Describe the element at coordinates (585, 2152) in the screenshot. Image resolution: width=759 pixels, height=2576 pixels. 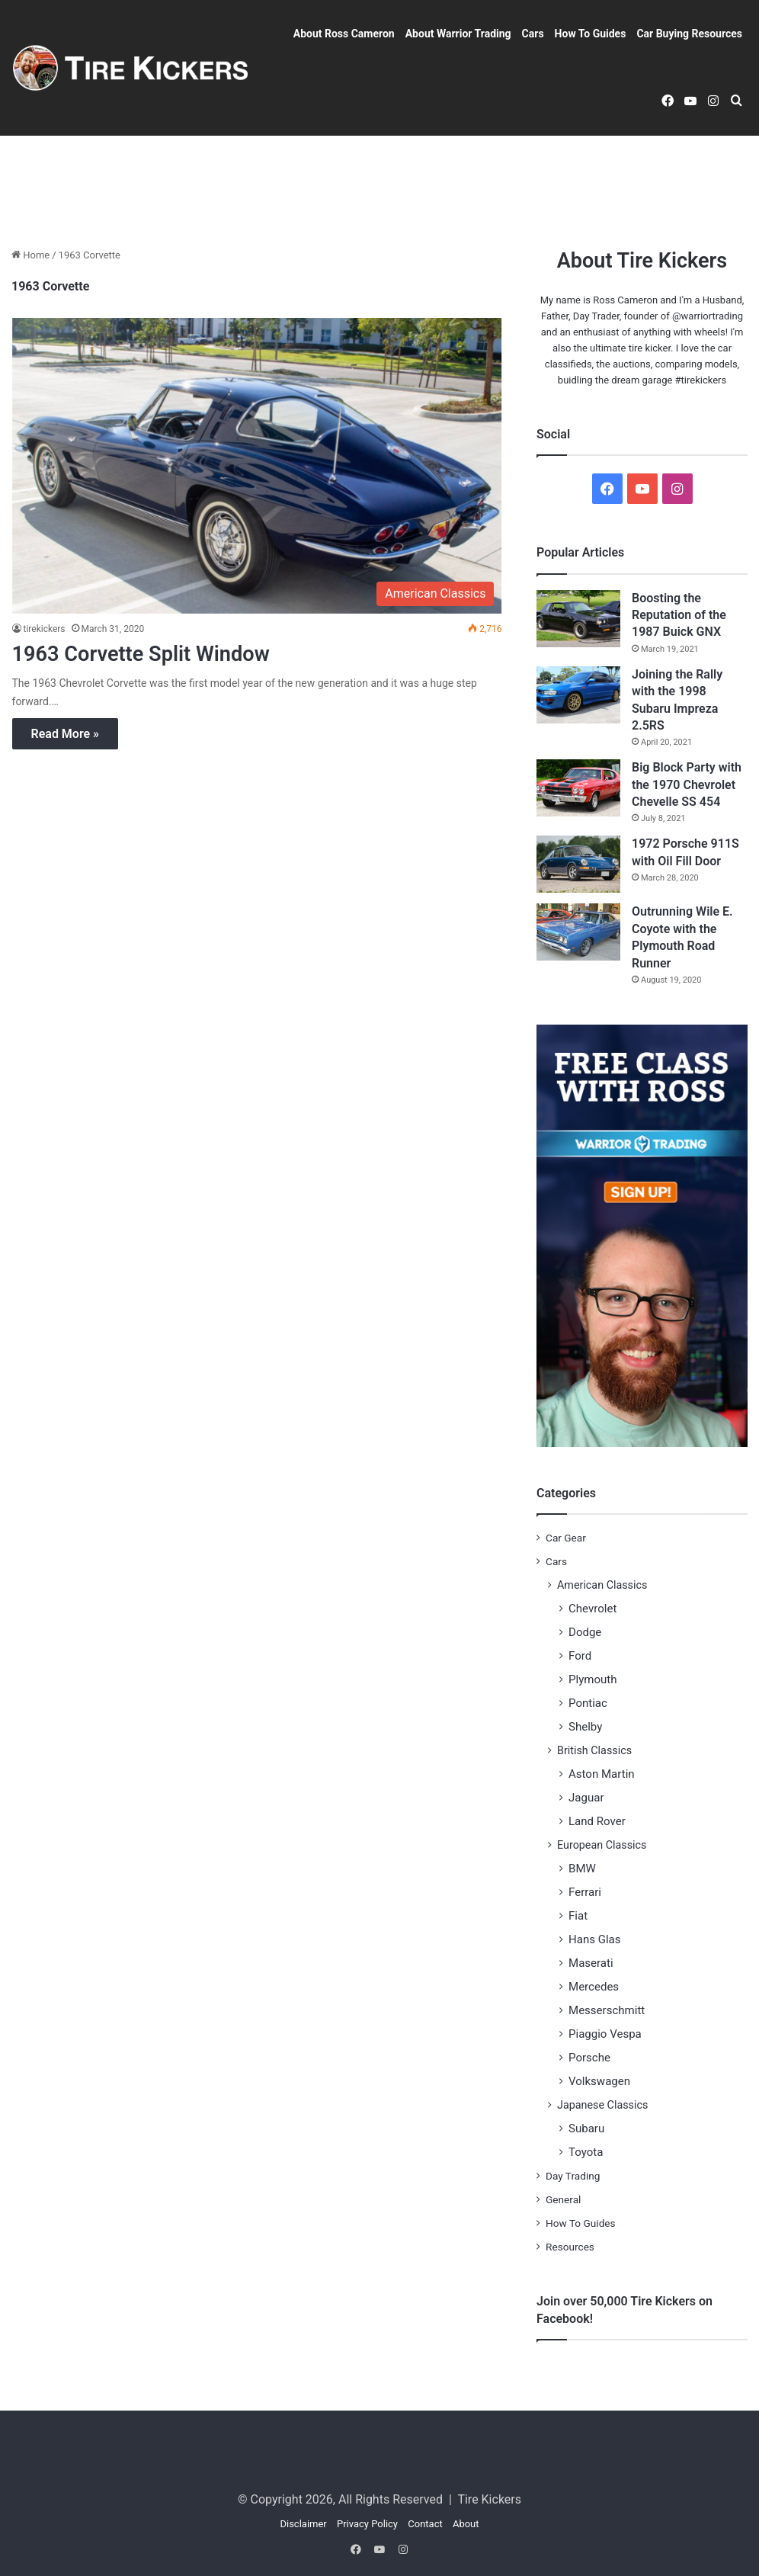
I see `Toyota` at that location.